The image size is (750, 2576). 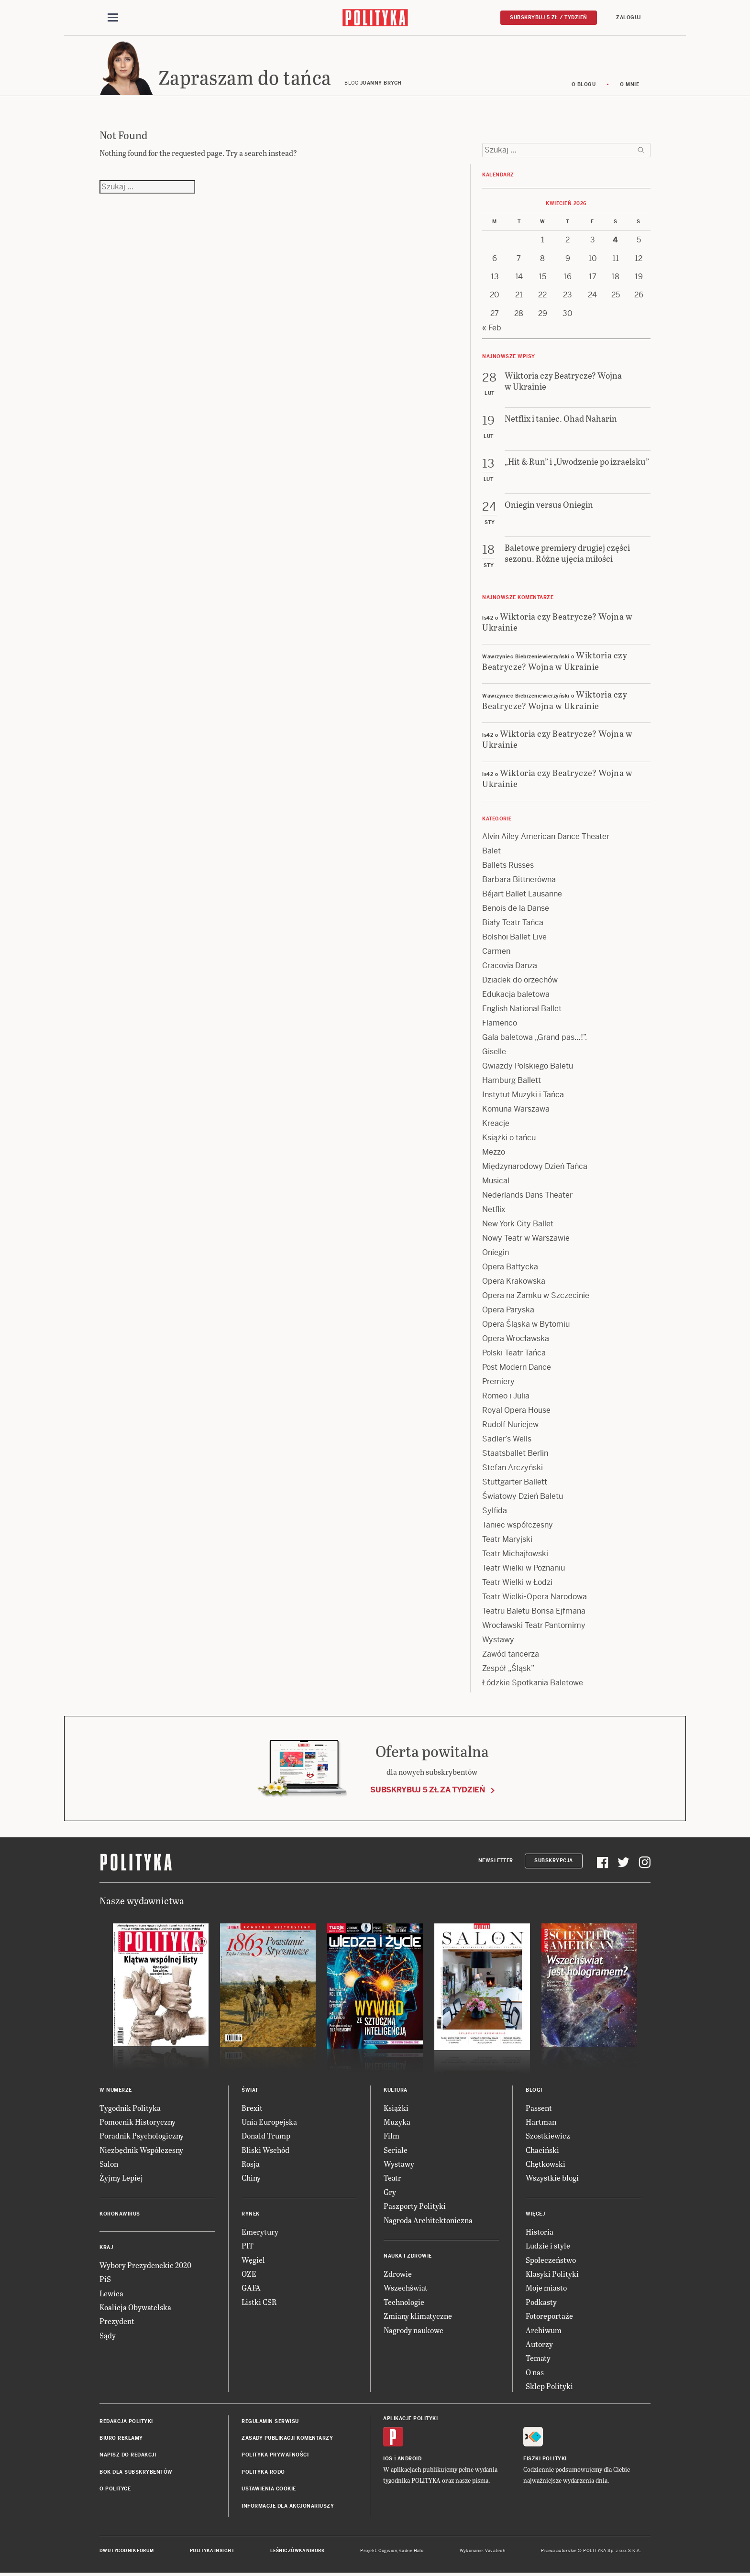 I want to click on Międzynarodowy Dzień Tańca, so click(x=534, y=1169).